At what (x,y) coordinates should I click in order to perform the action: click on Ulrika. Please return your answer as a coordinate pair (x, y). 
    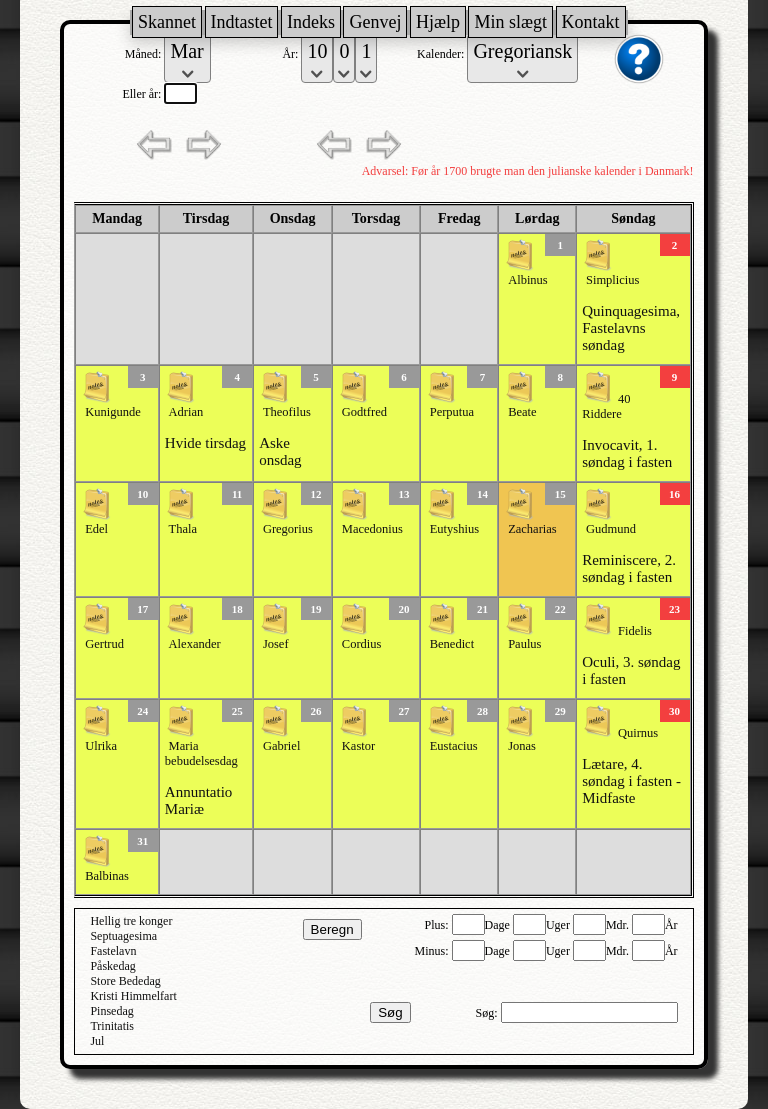
    Looking at the image, I should click on (101, 746).